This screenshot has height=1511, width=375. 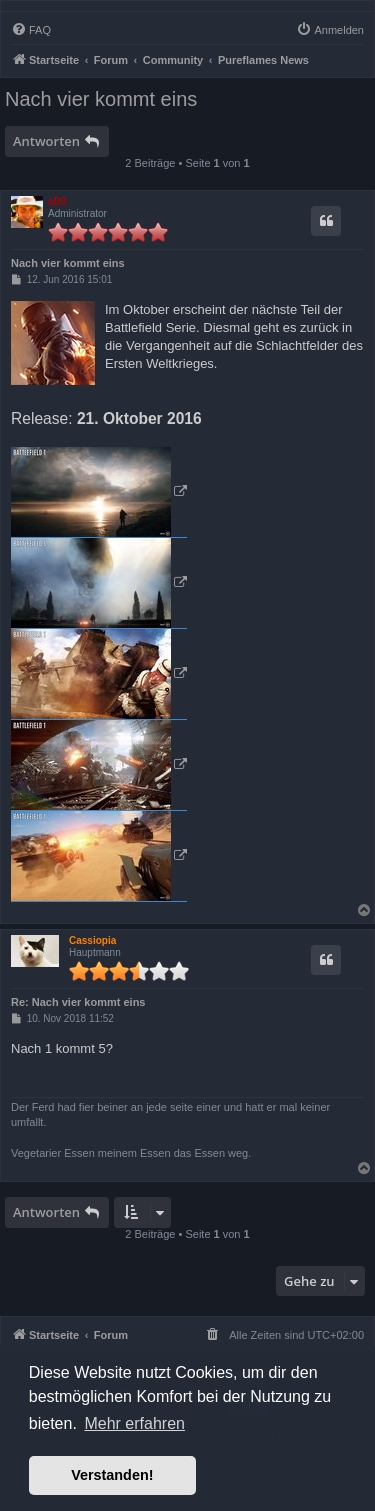 What do you see at coordinates (92, 940) in the screenshot?
I see `Cassiopia` at bounding box center [92, 940].